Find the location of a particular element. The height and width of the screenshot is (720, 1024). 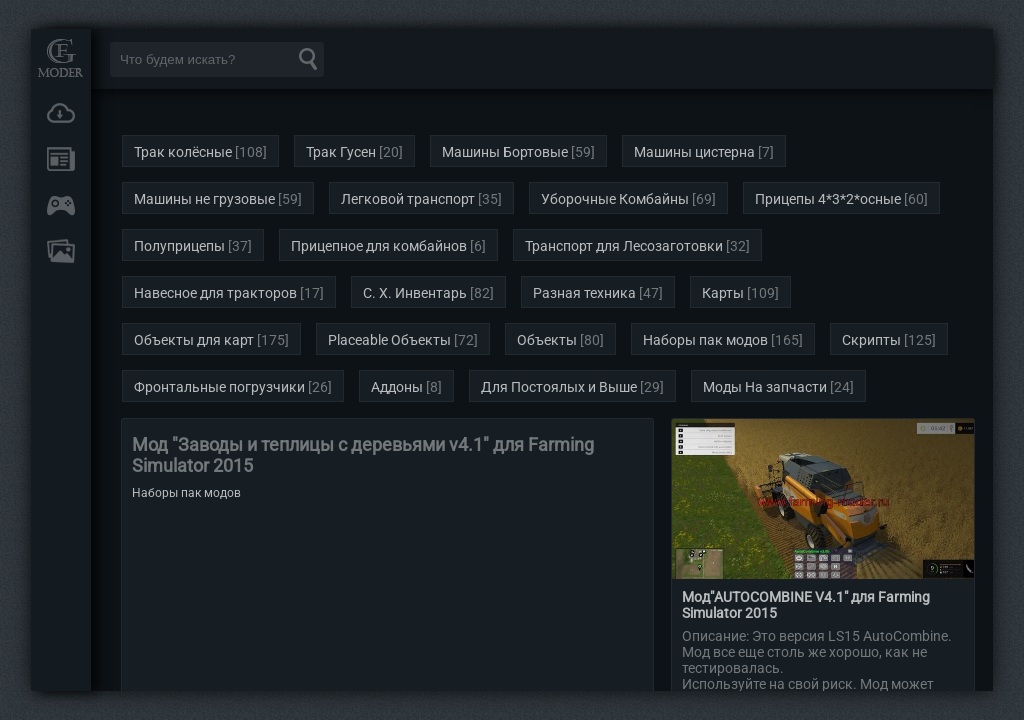

Легковой транспорт is located at coordinates (408, 199).